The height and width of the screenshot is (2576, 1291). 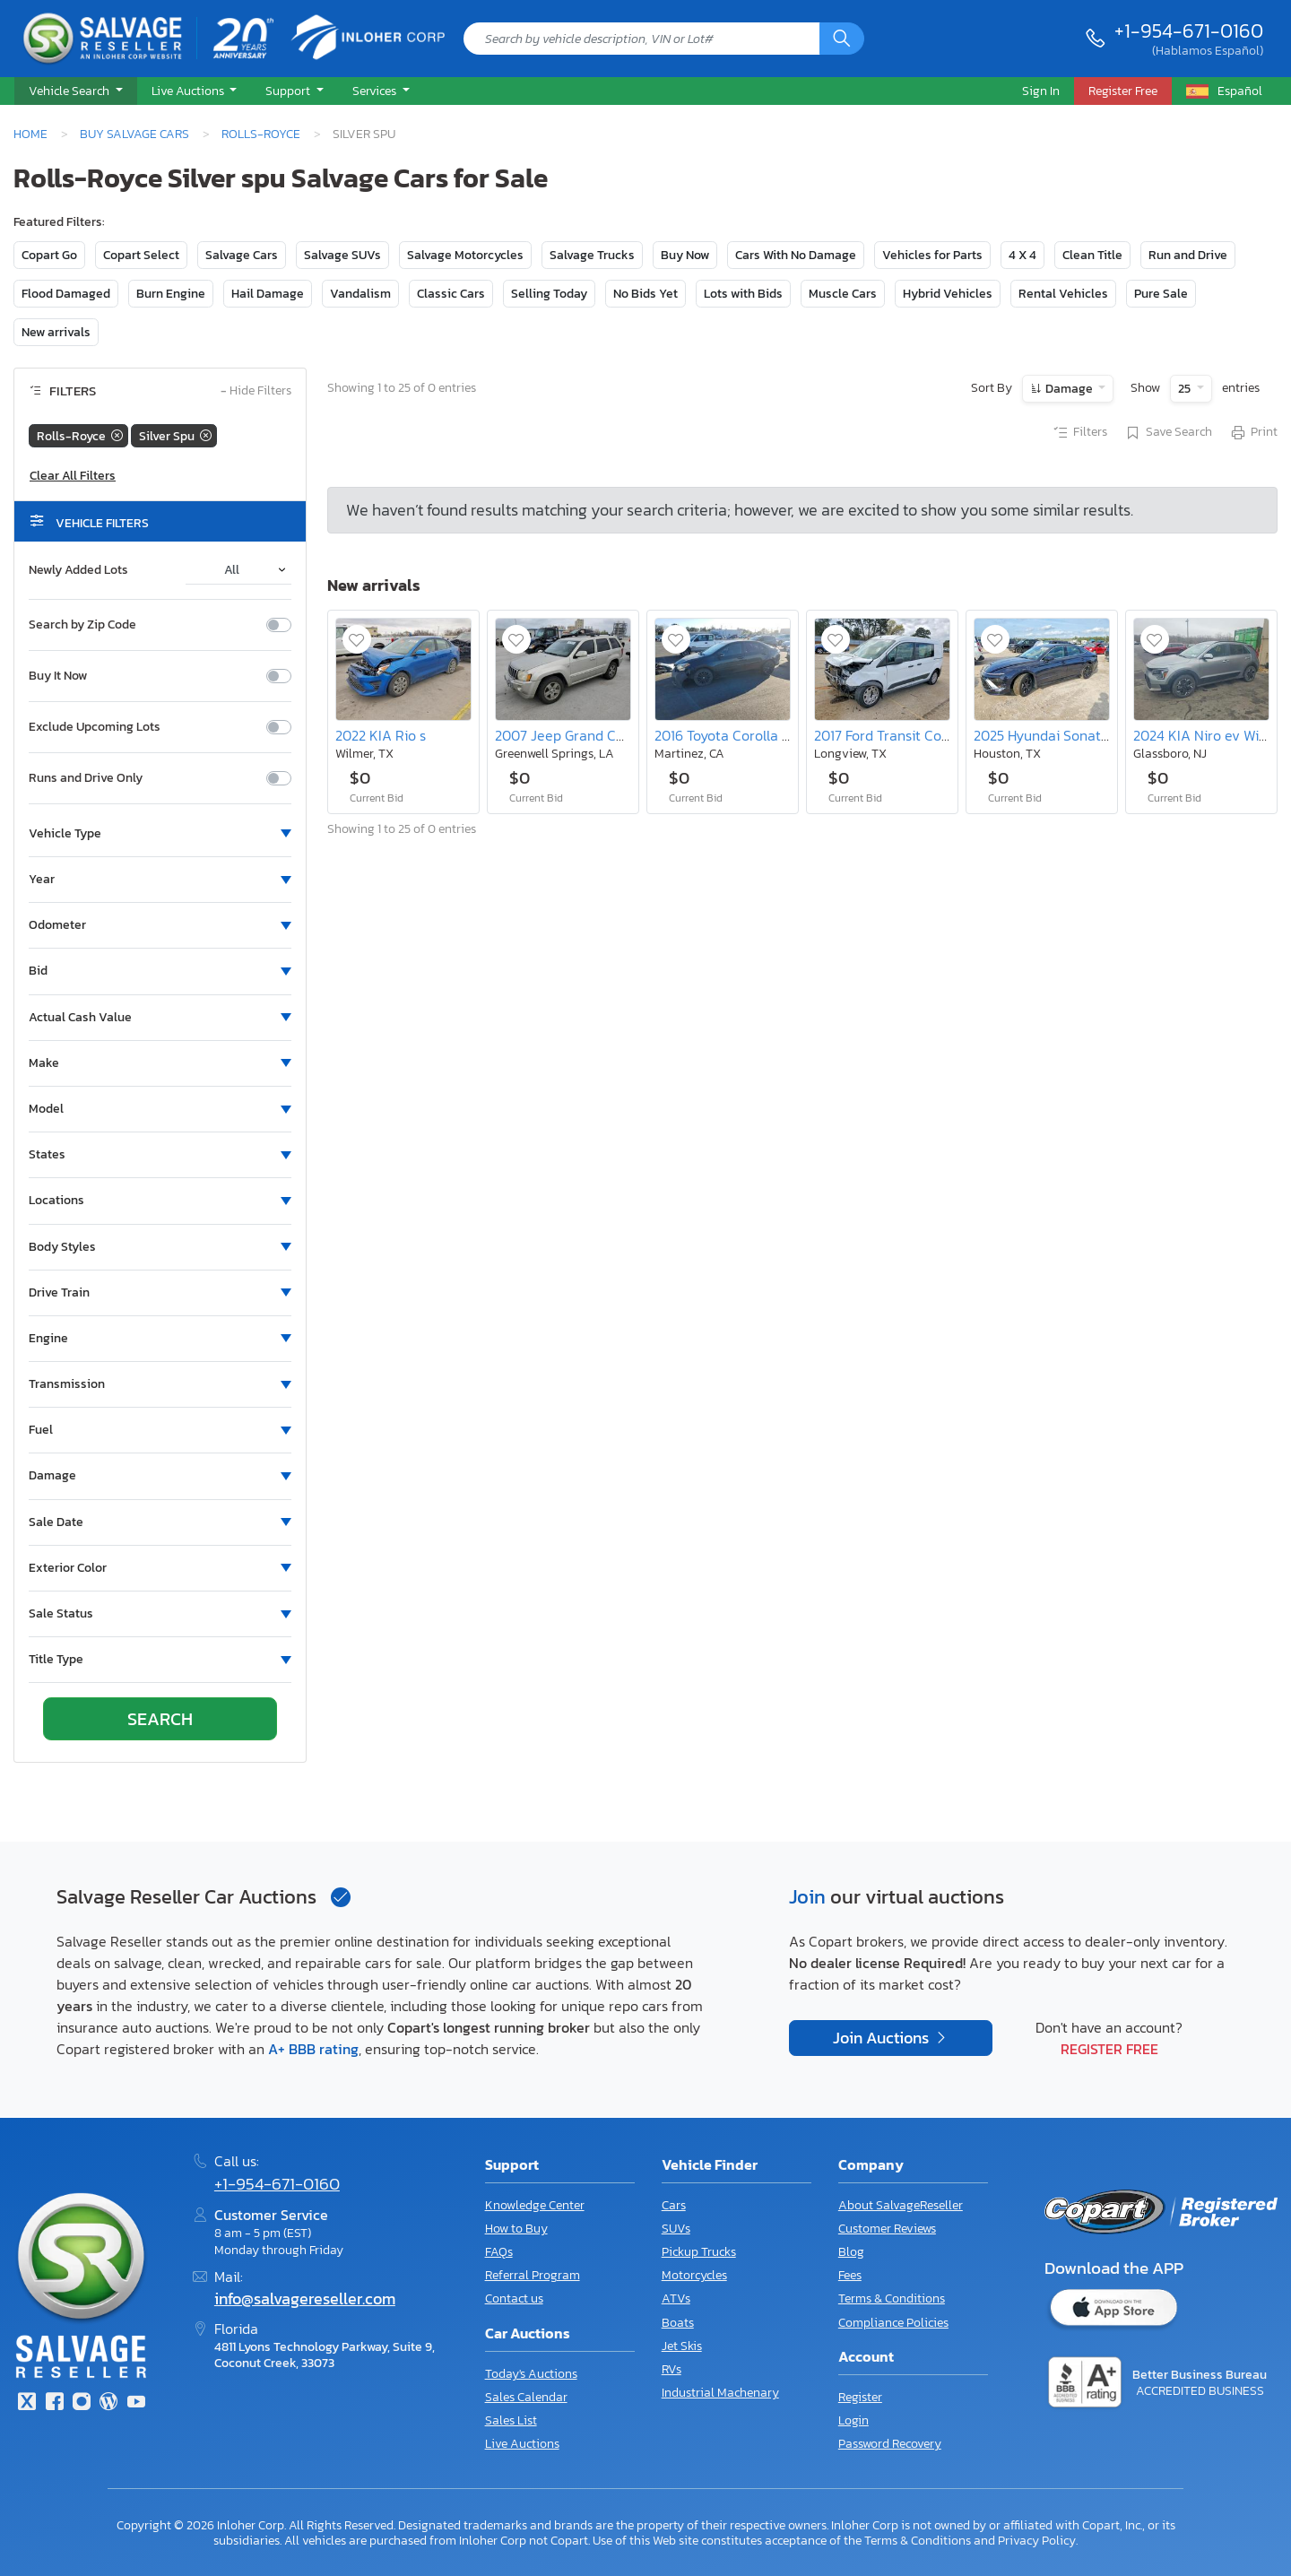 I want to click on [button], so click(x=75, y=91).